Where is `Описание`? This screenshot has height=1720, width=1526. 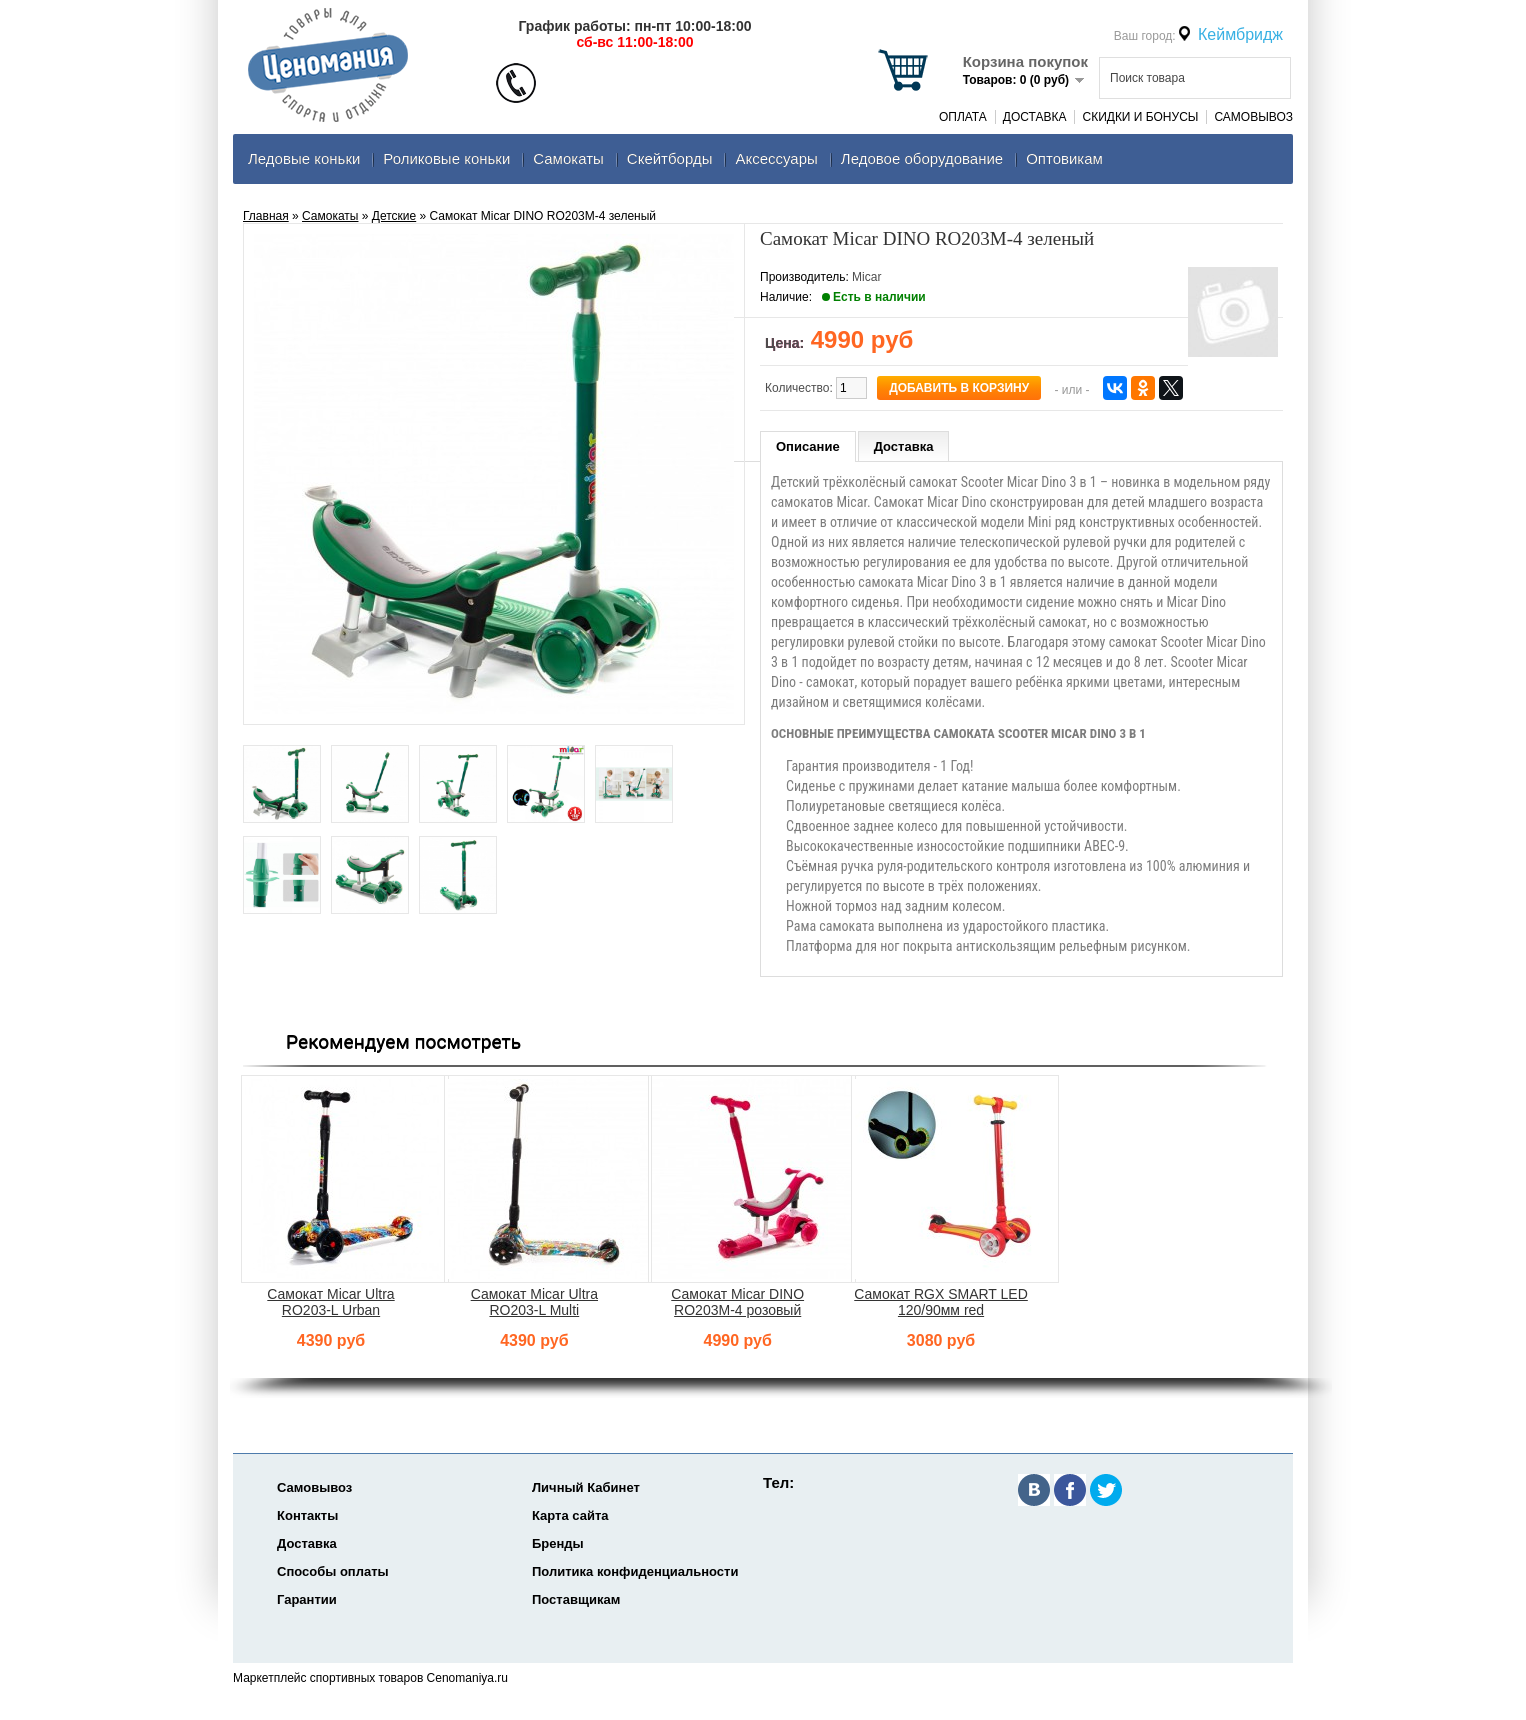
Описание is located at coordinates (808, 446).